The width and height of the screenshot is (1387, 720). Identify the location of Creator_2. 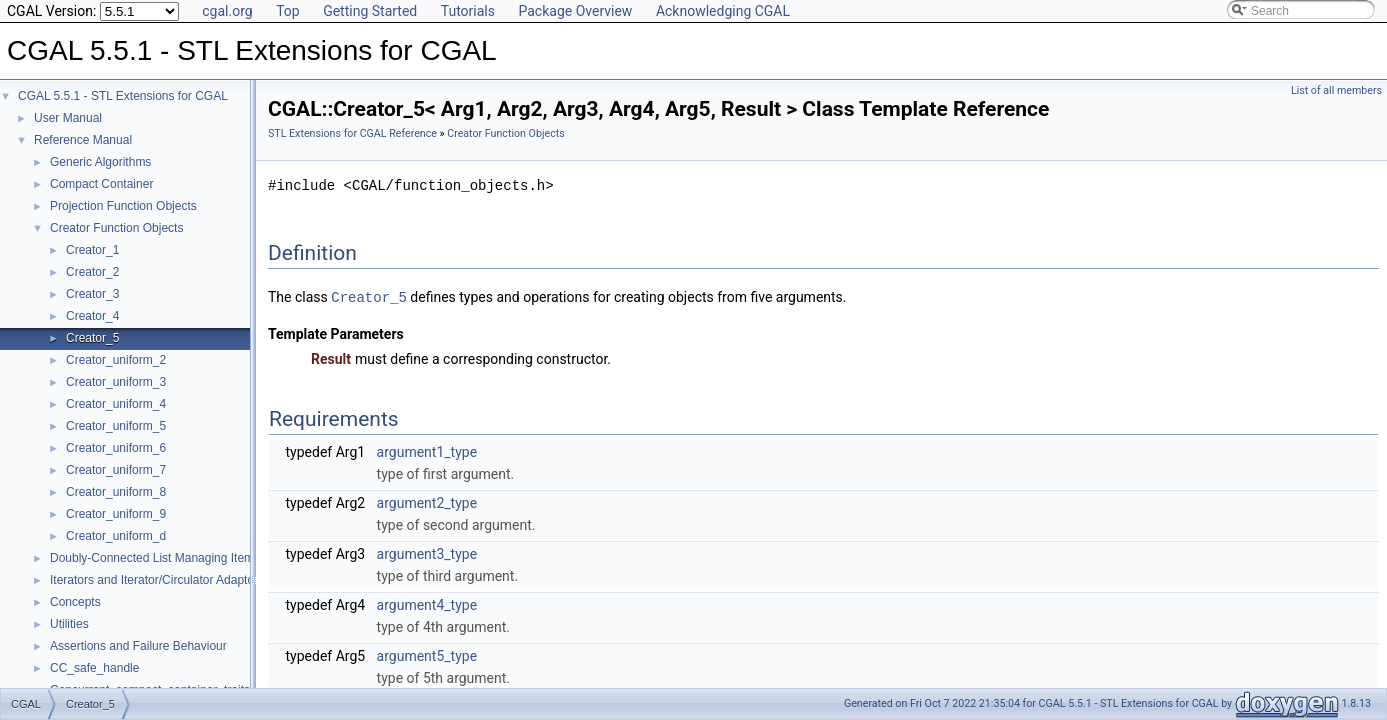
(92, 272).